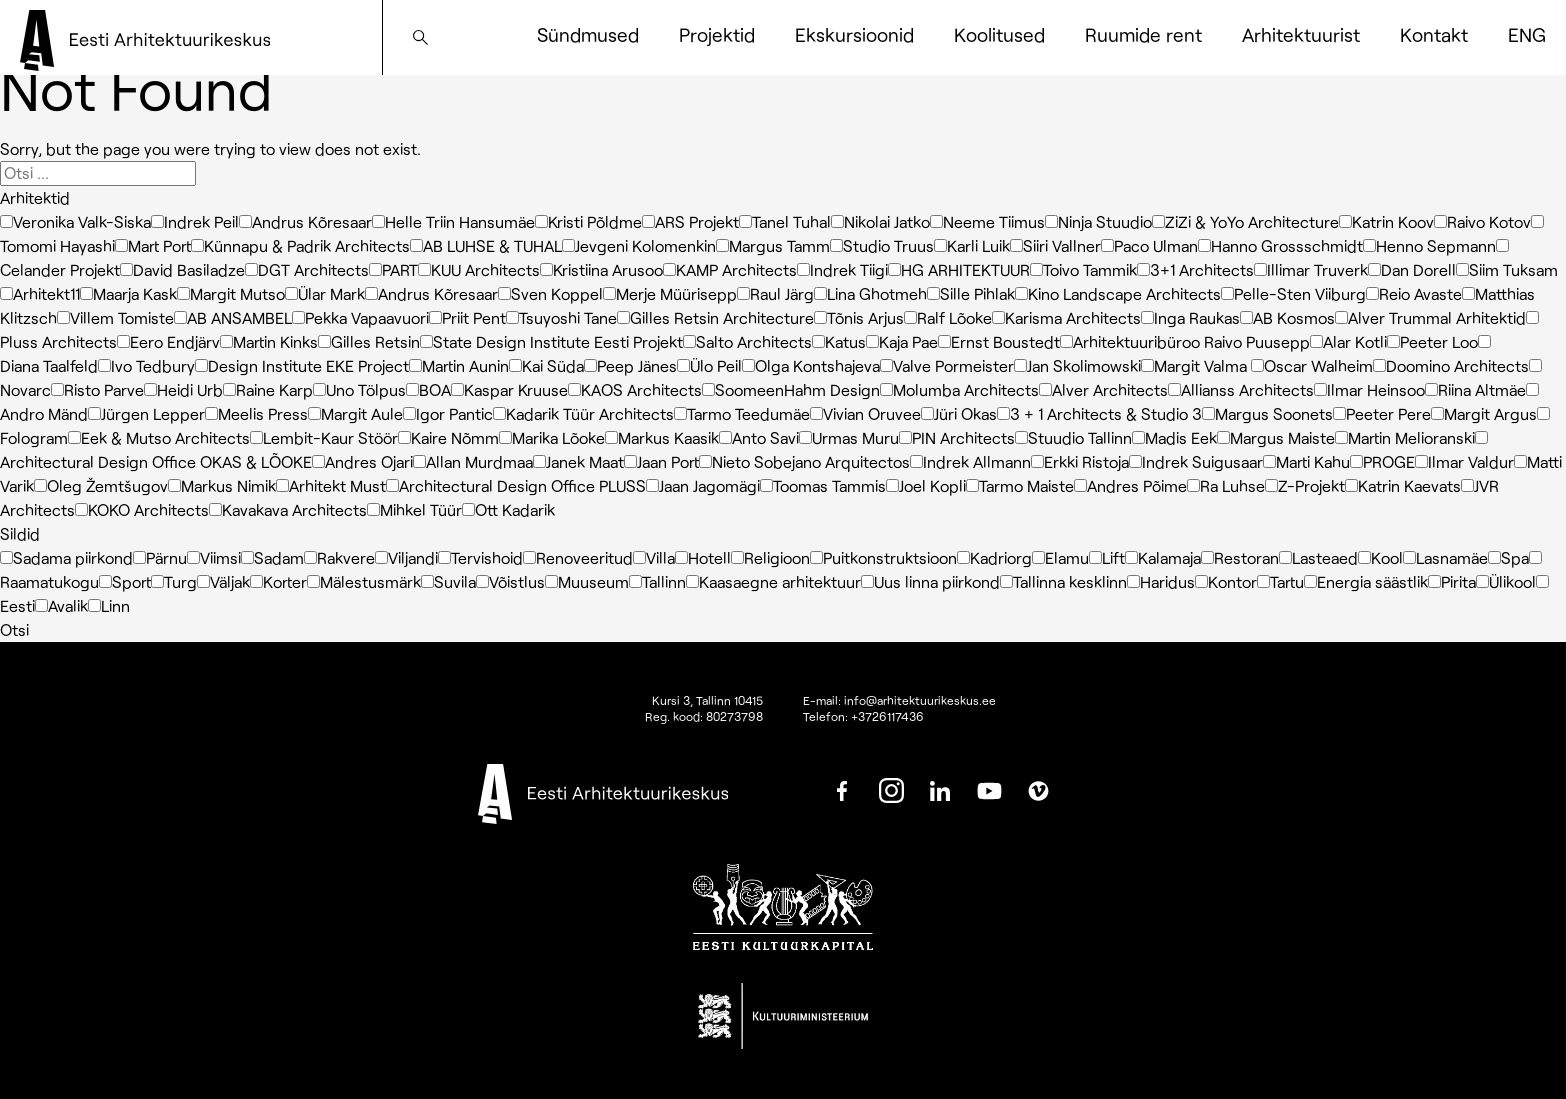  I want to click on Indrek Tiigi, so click(842, 269).